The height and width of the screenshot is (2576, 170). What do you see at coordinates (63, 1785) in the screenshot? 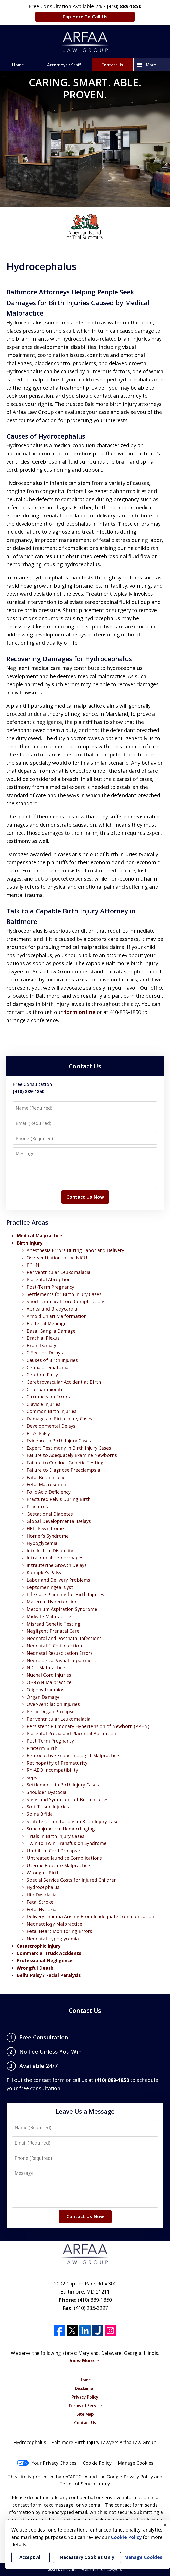
I see `Settlements in Birth Injury Cases` at bounding box center [63, 1785].